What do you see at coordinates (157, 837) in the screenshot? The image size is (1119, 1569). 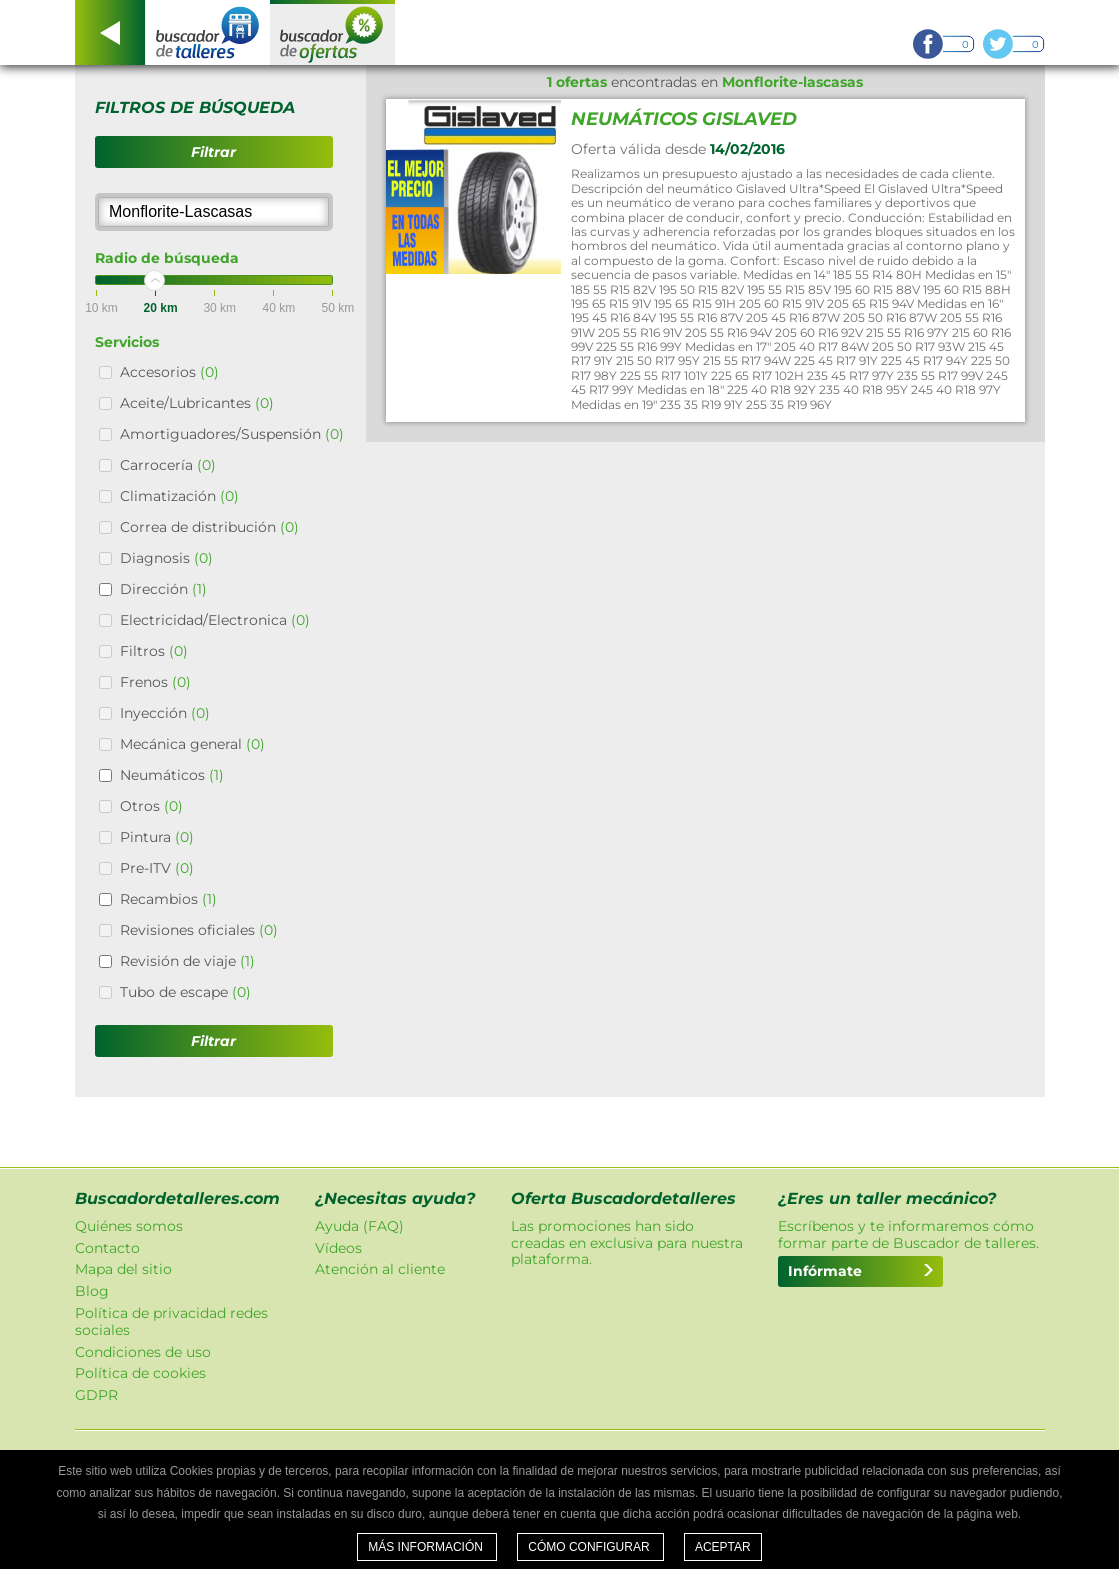 I see `Pintura` at bounding box center [157, 837].